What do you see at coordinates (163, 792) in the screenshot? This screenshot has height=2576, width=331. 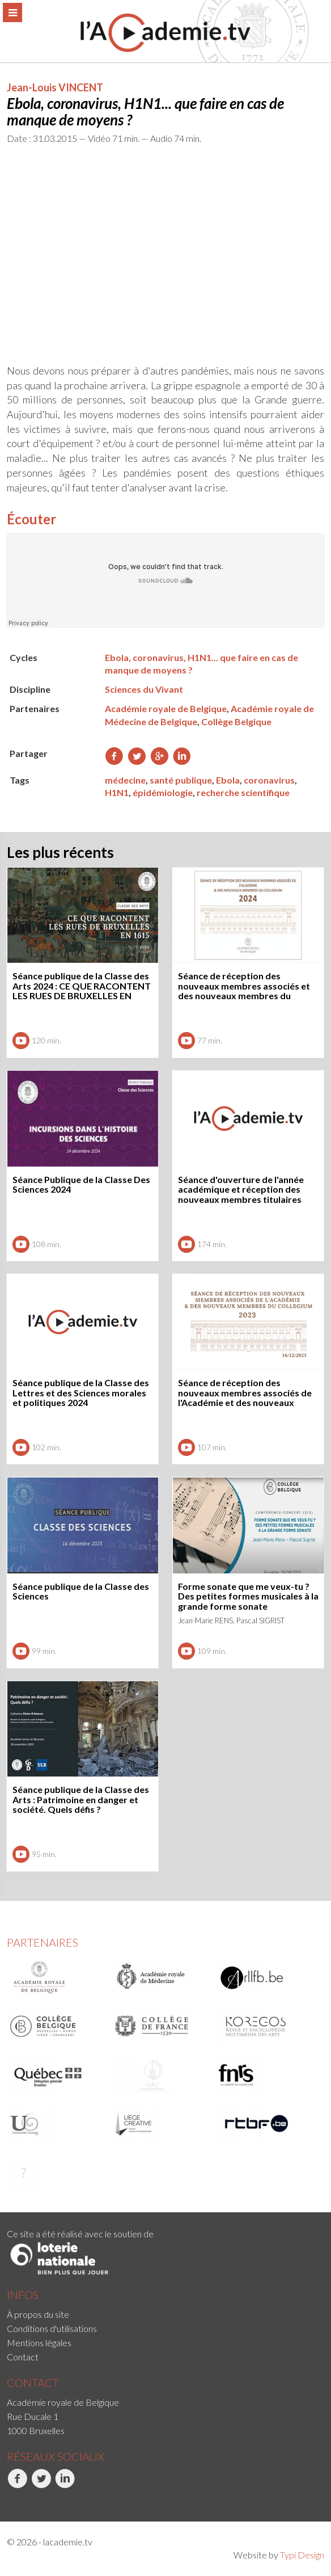 I see `épidémiologie` at bounding box center [163, 792].